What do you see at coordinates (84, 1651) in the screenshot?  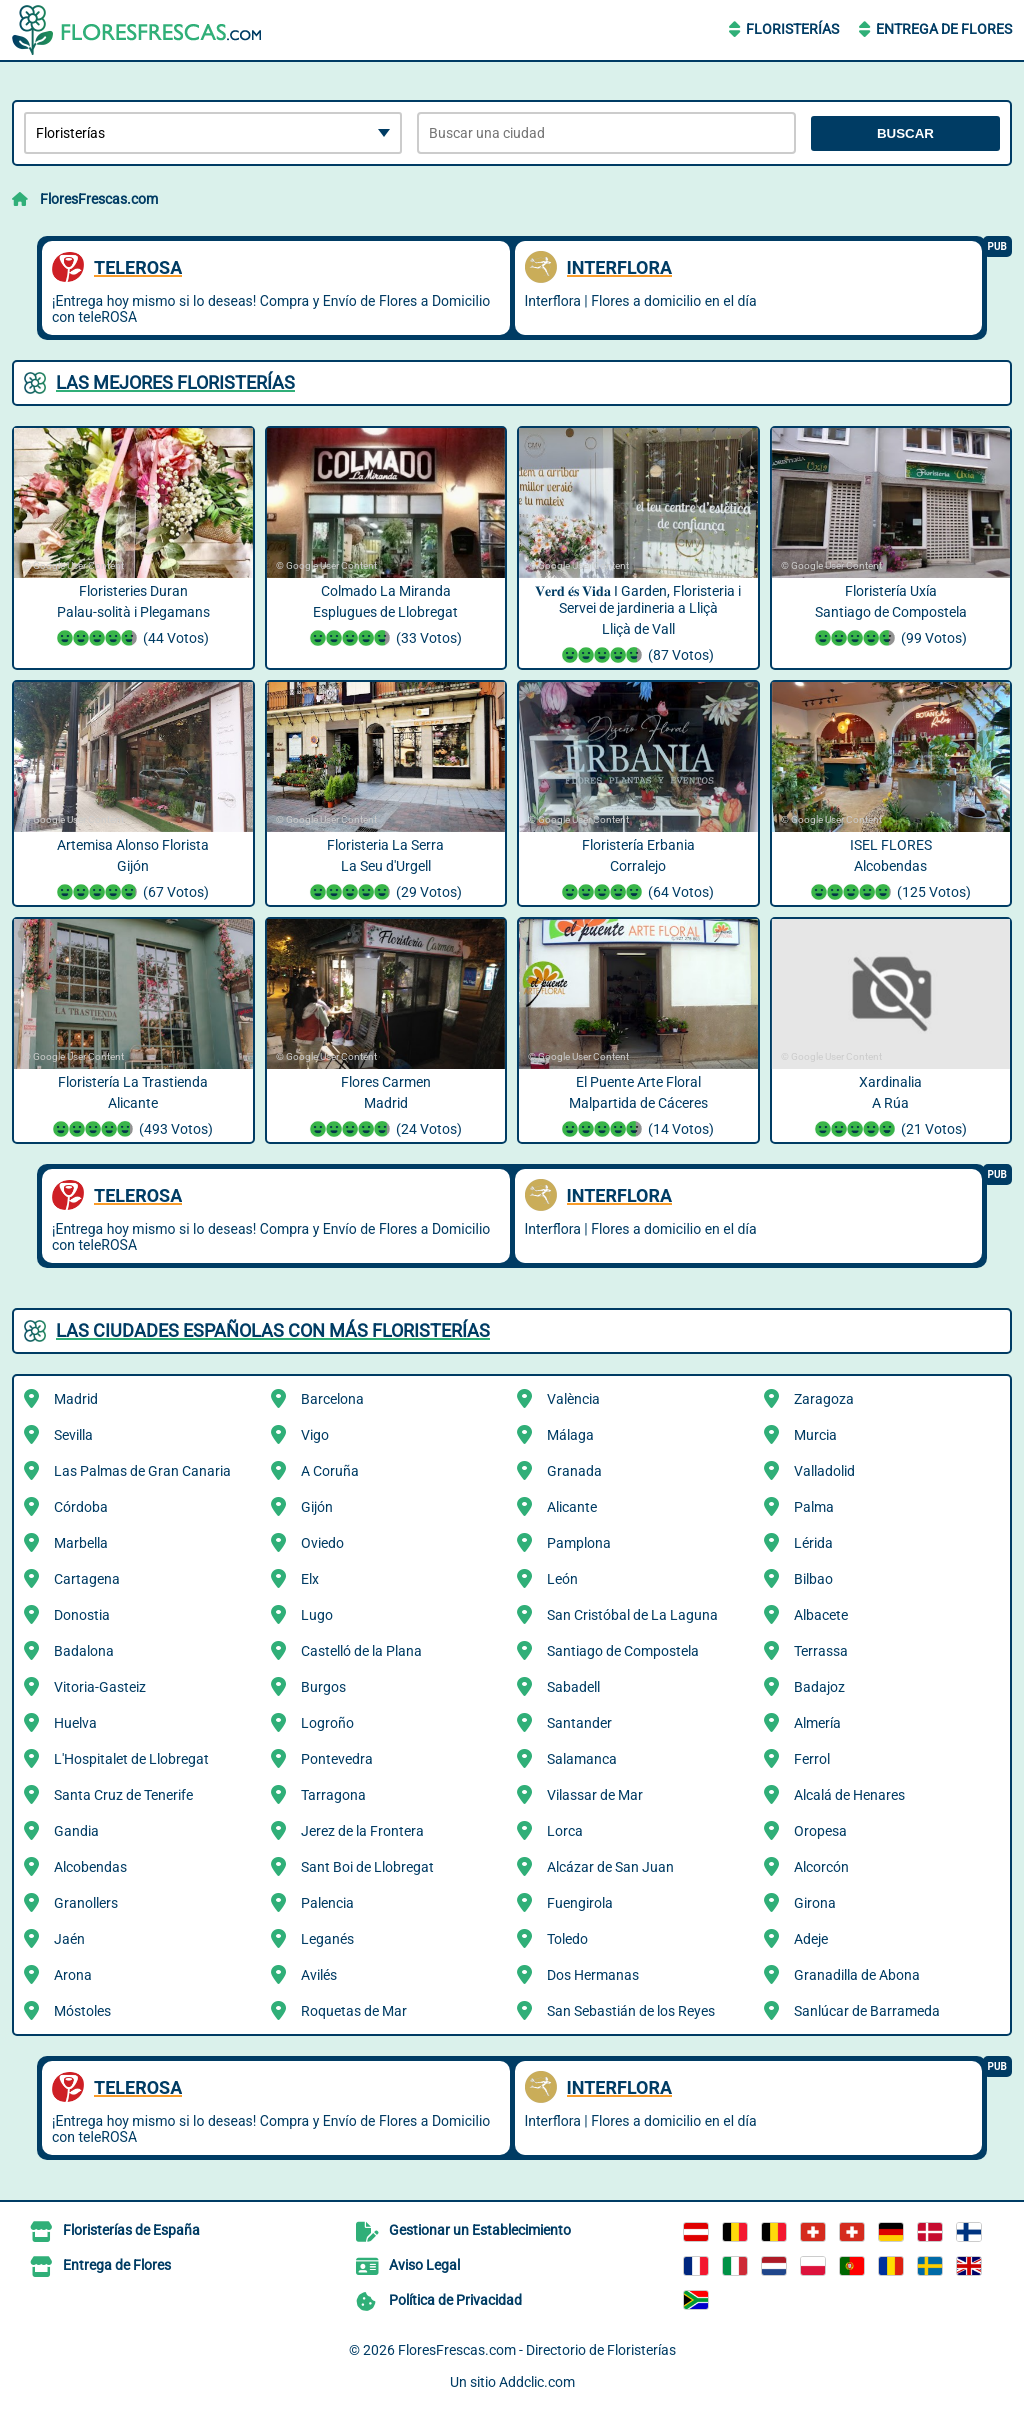 I see `Badalona` at bounding box center [84, 1651].